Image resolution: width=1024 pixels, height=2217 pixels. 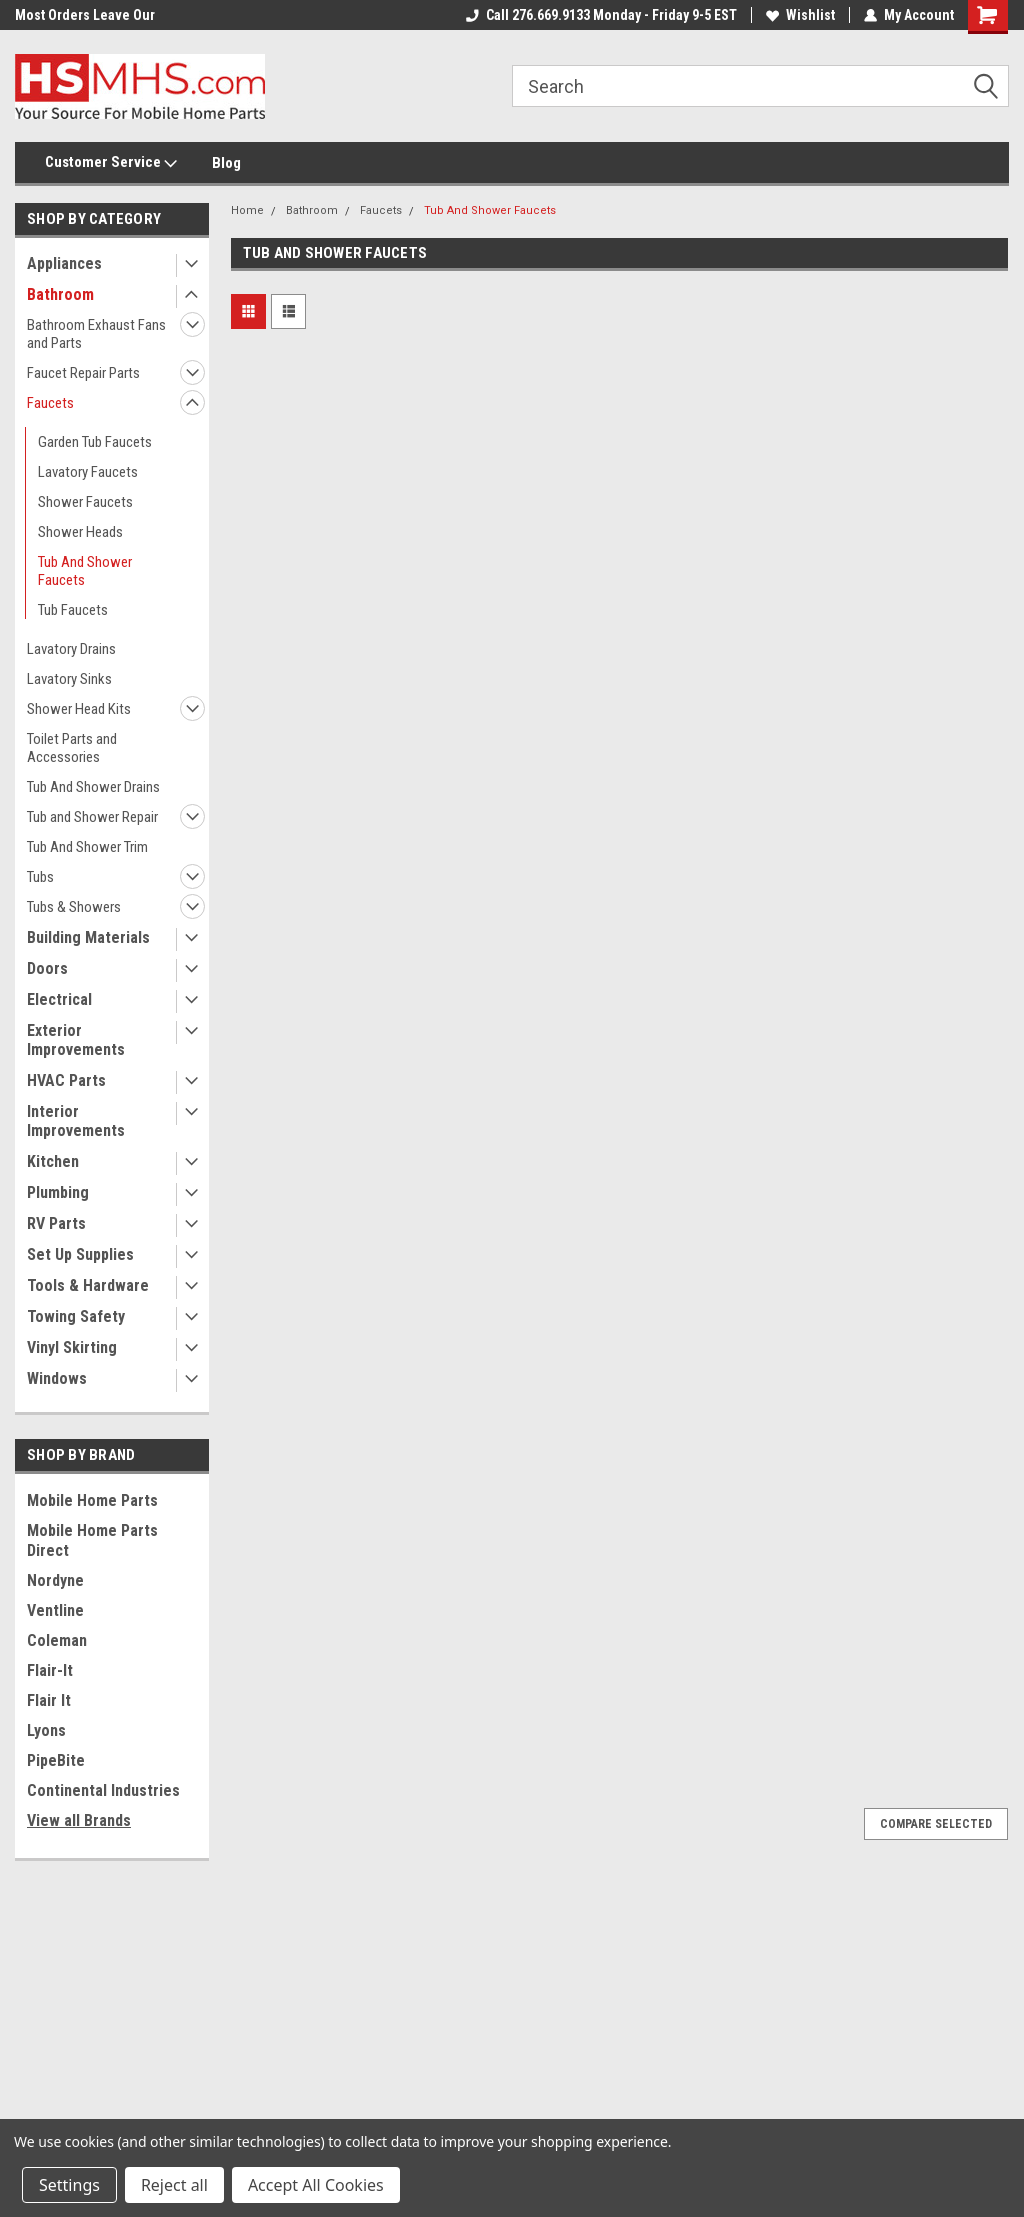 What do you see at coordinates (83, 373) in the screenshot?
I see `Faucet Repair Parts` at bounding box center [83, 373].